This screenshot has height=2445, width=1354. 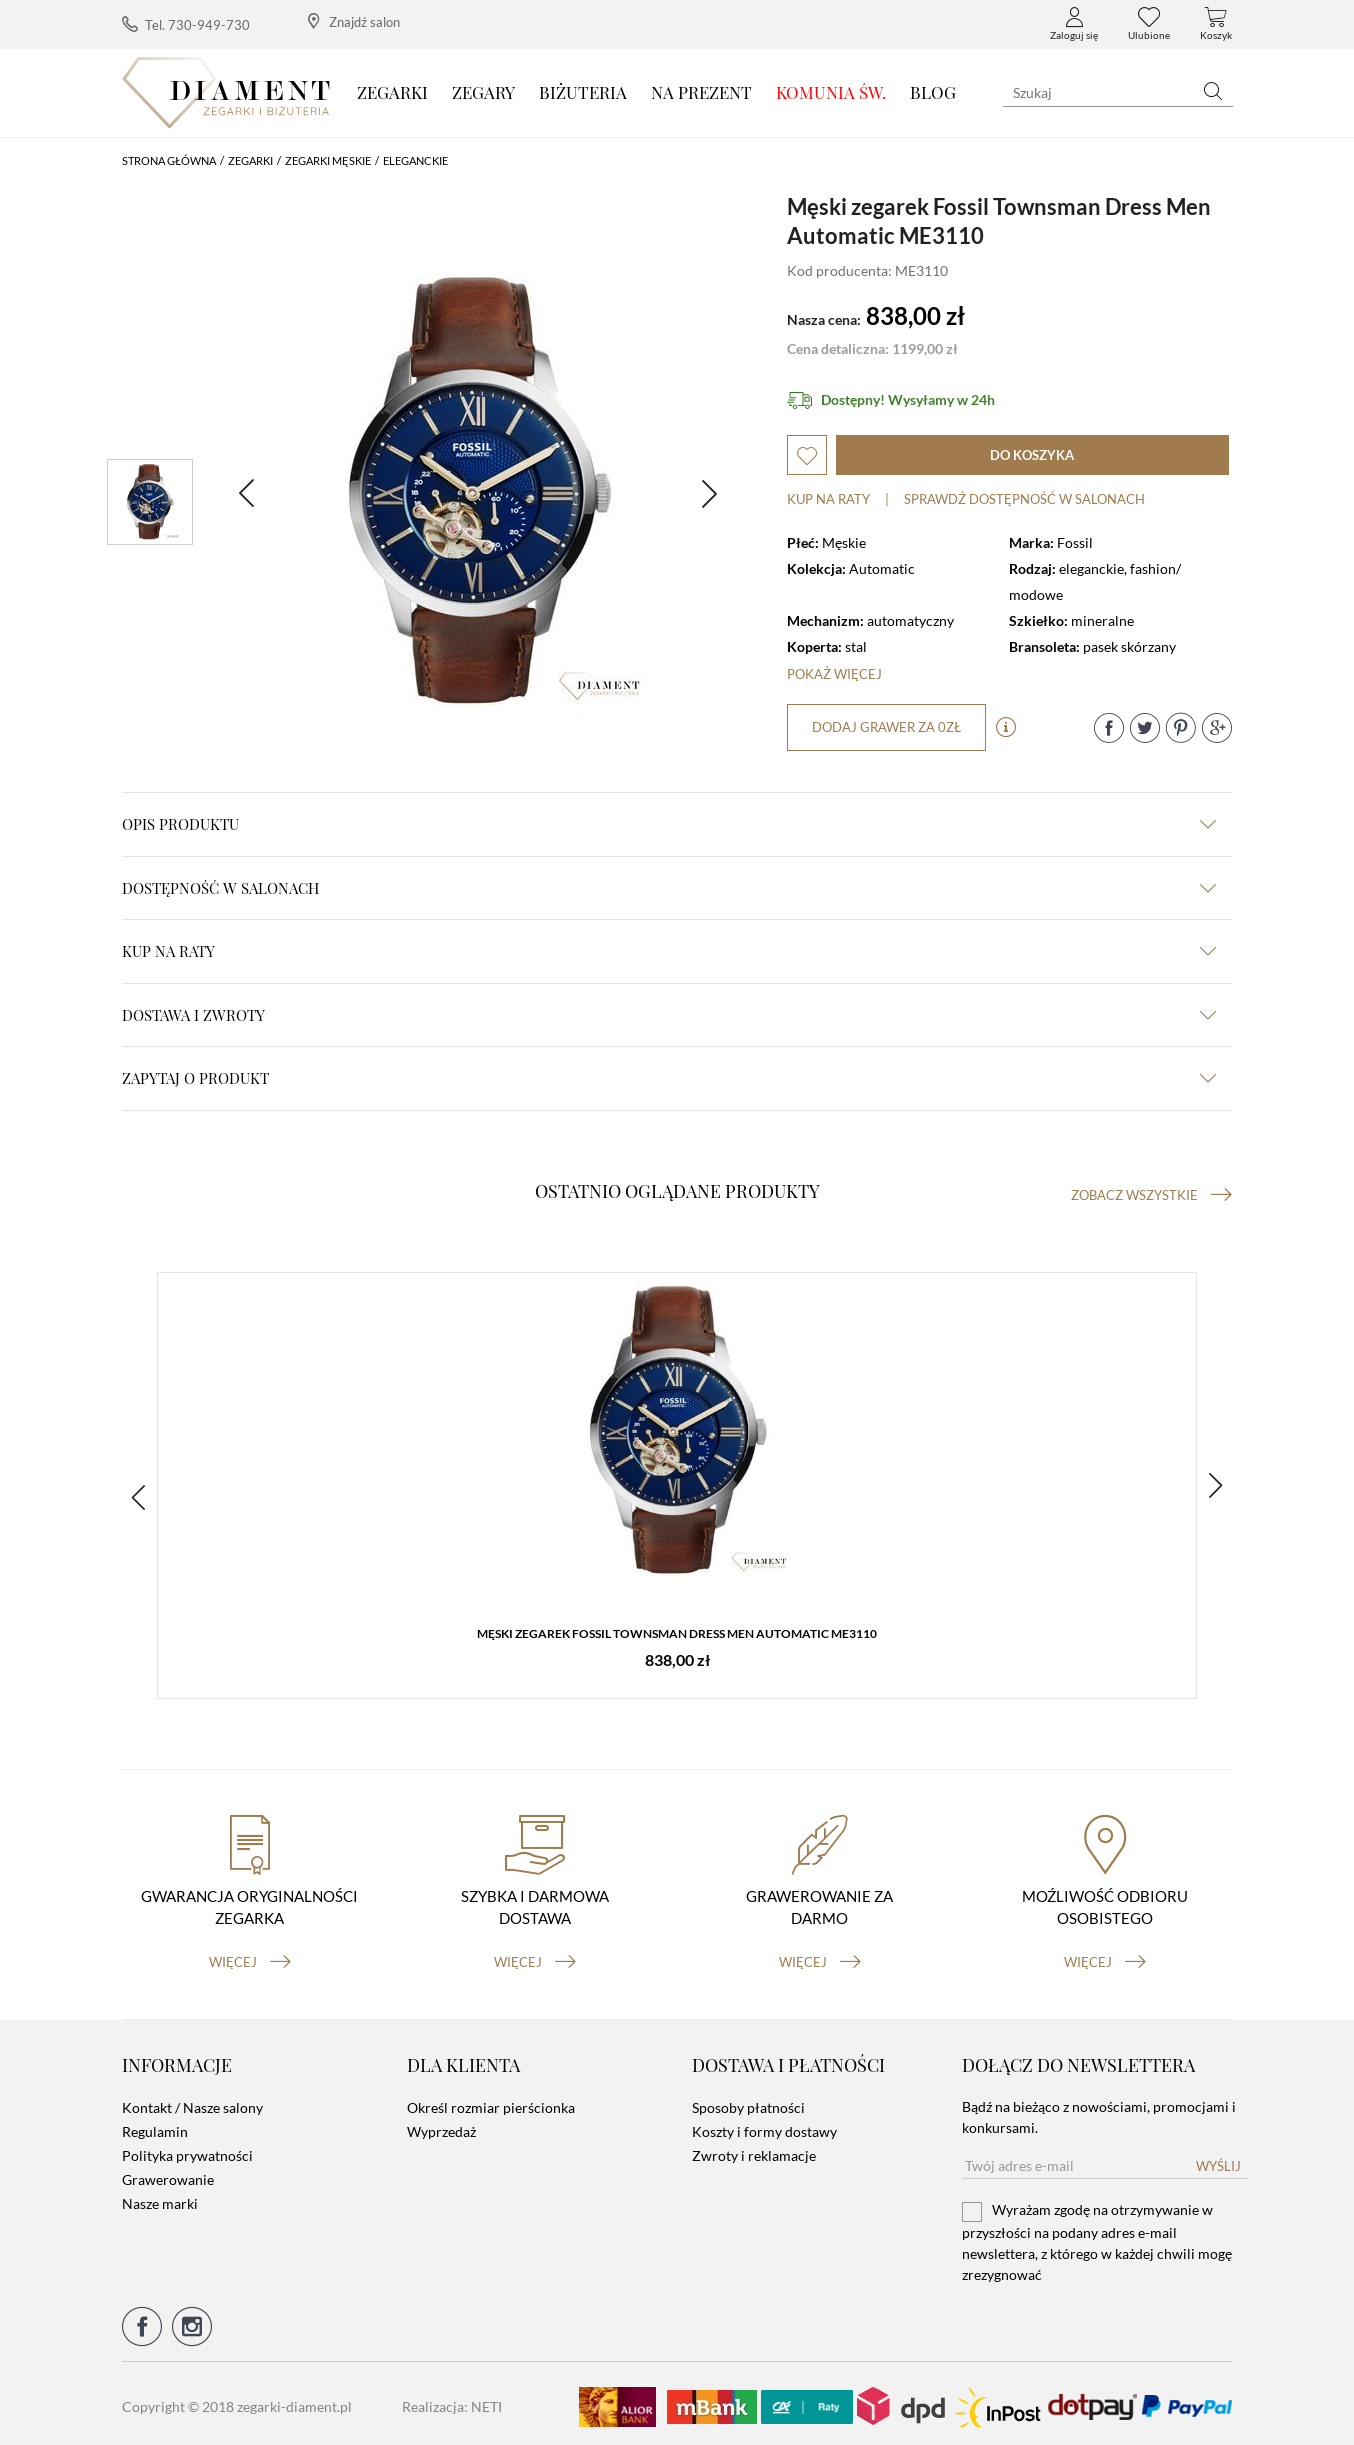 What do you see at coordinates (491, 2101) in the screenshot?
I see `Określ rozmiar pierścionka` at bounding box center [491, 2101].